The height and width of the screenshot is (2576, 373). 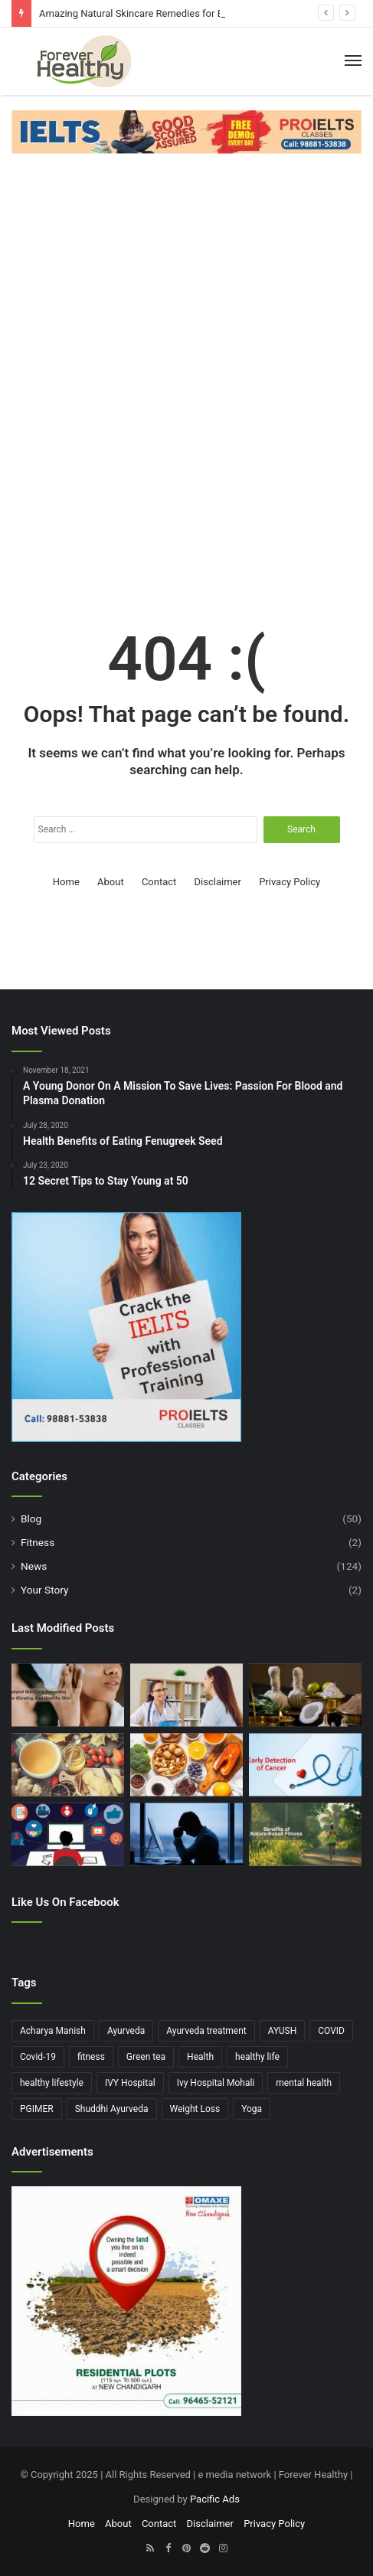 I want to click on Ayurveda [Ayurveda (5 items)], so click(x=126, y=2030).